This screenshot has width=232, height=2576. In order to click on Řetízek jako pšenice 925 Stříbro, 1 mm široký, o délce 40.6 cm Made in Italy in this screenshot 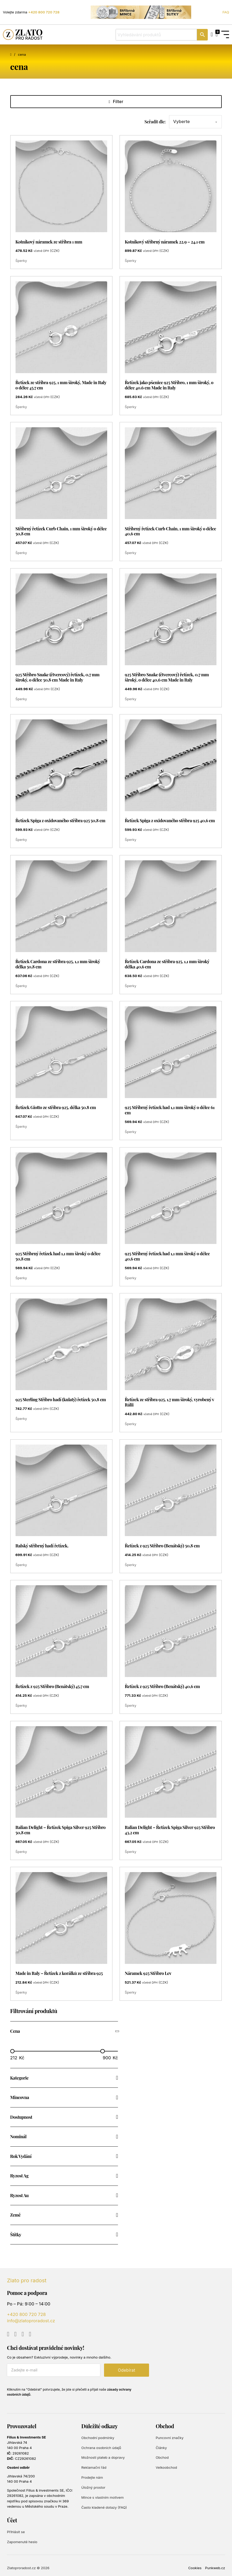, I will do `click(169, 384)`.